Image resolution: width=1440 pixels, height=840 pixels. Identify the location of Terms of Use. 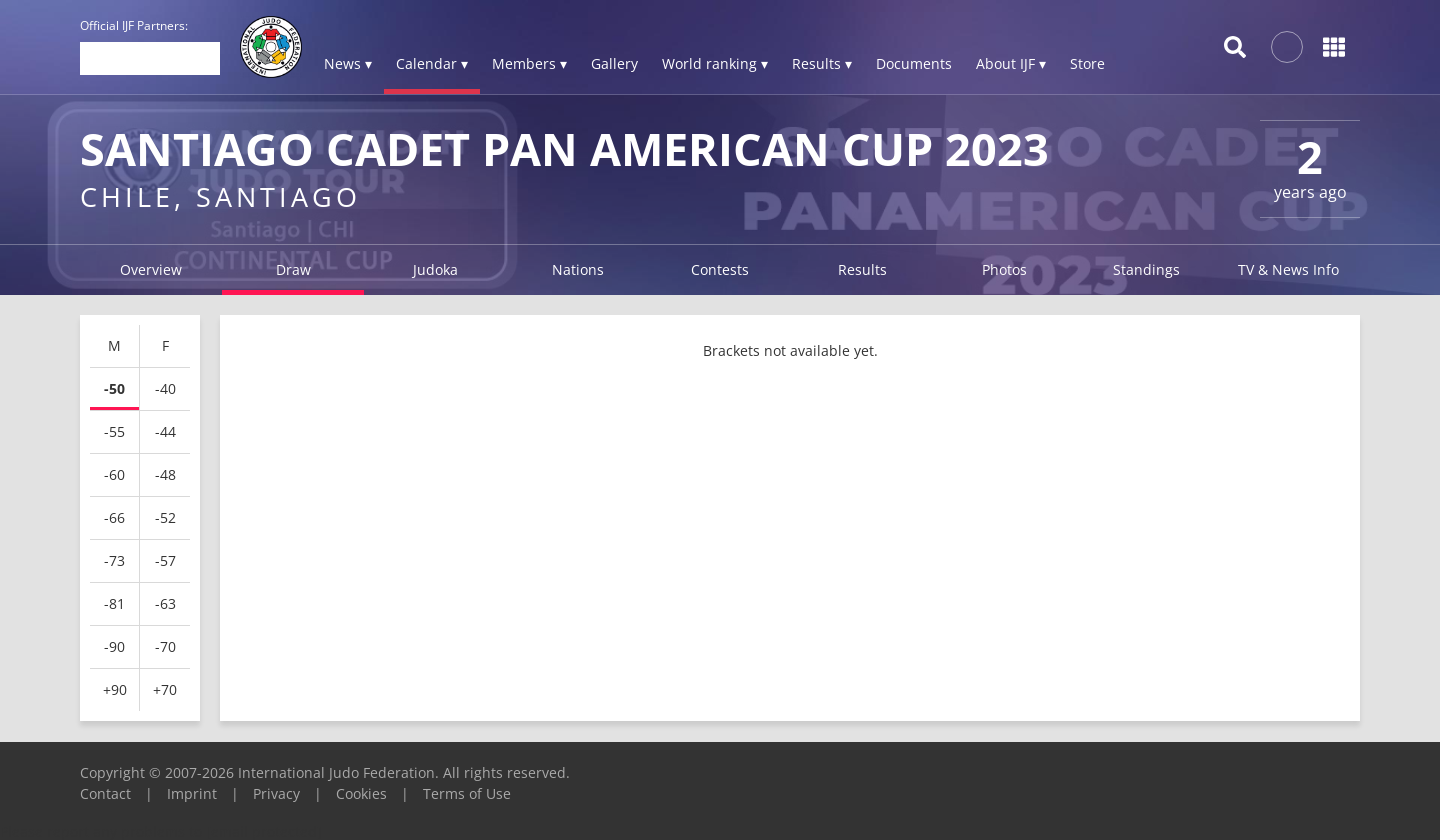
(467, 793).